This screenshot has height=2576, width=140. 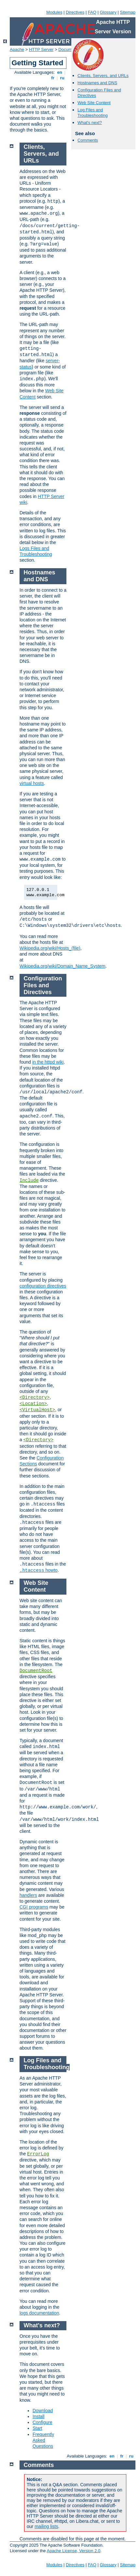 What do you see at coordinates (36, 1670) in the screenshot?
I see `DocumentRoot` at bounding box center [36, 1670].